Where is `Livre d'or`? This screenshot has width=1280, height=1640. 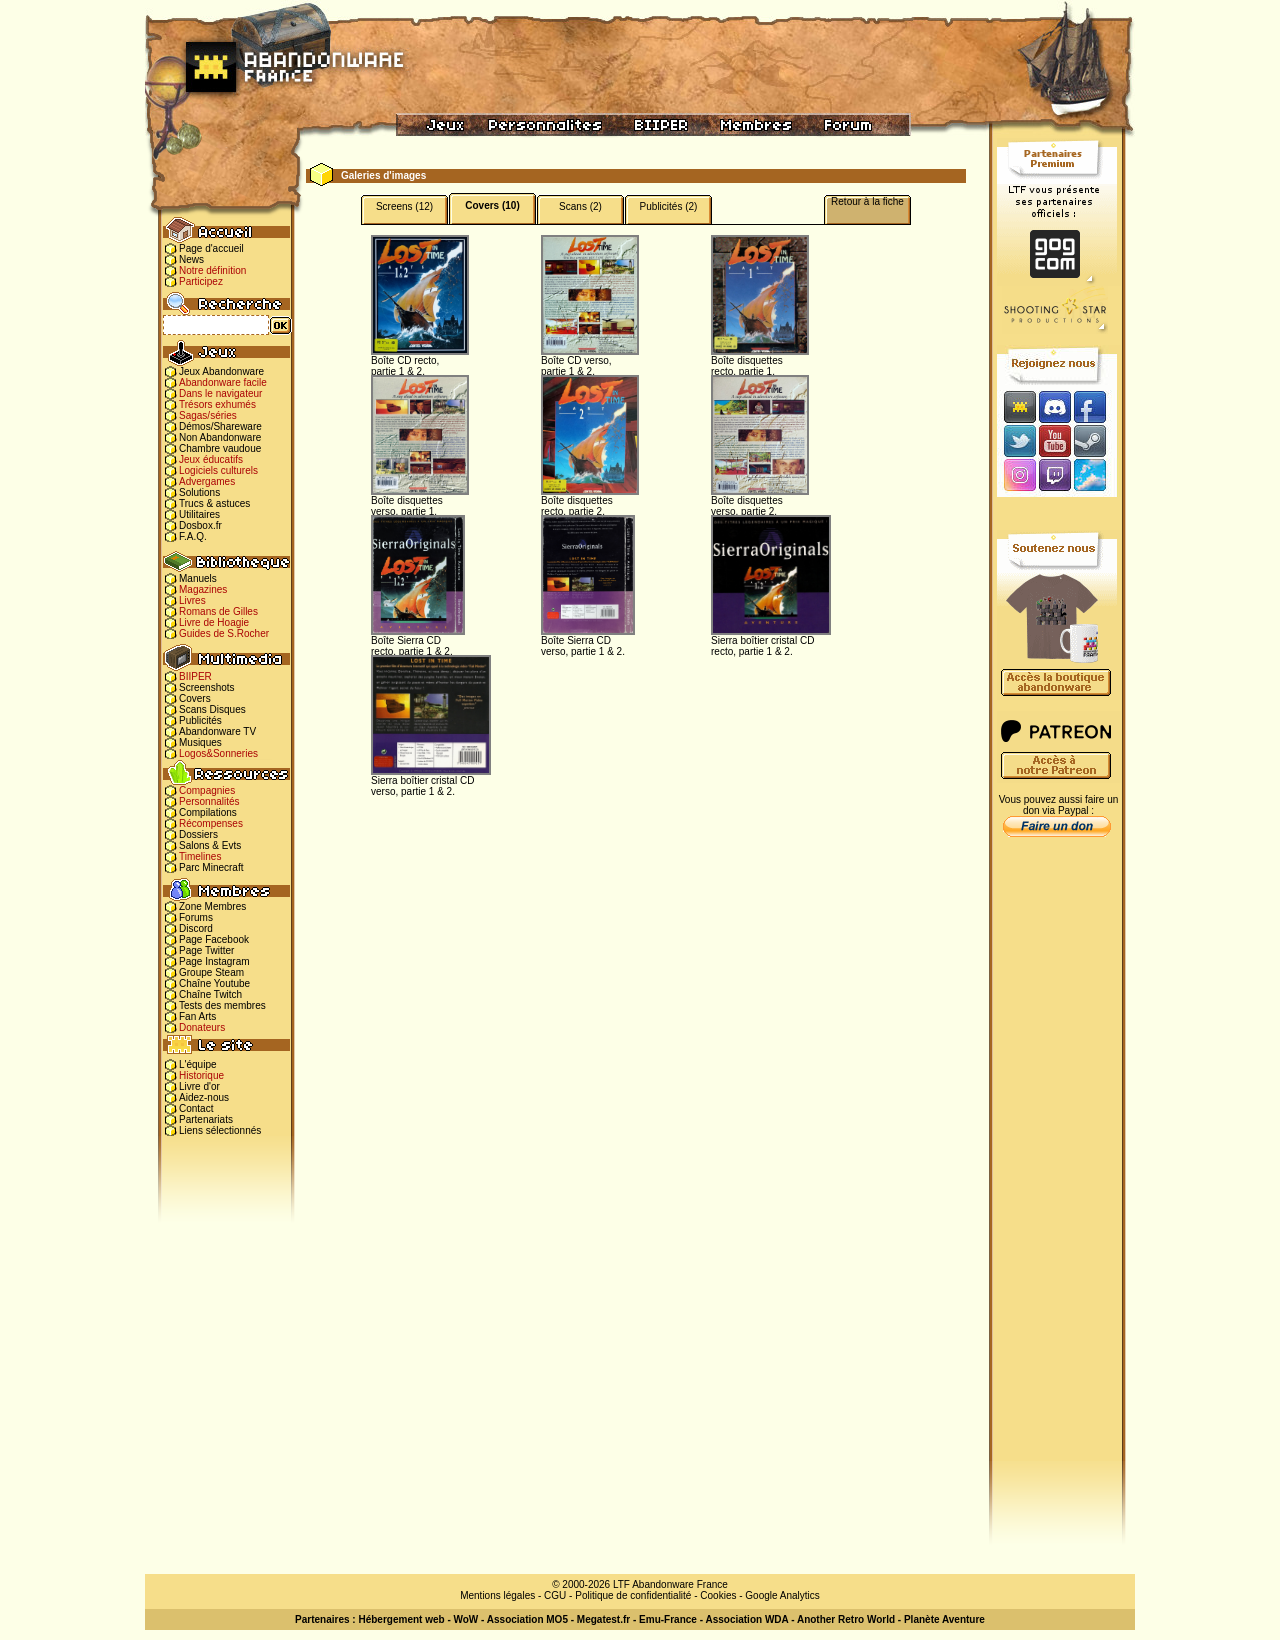
Livre d'or is located at coordinates (199, 1086).